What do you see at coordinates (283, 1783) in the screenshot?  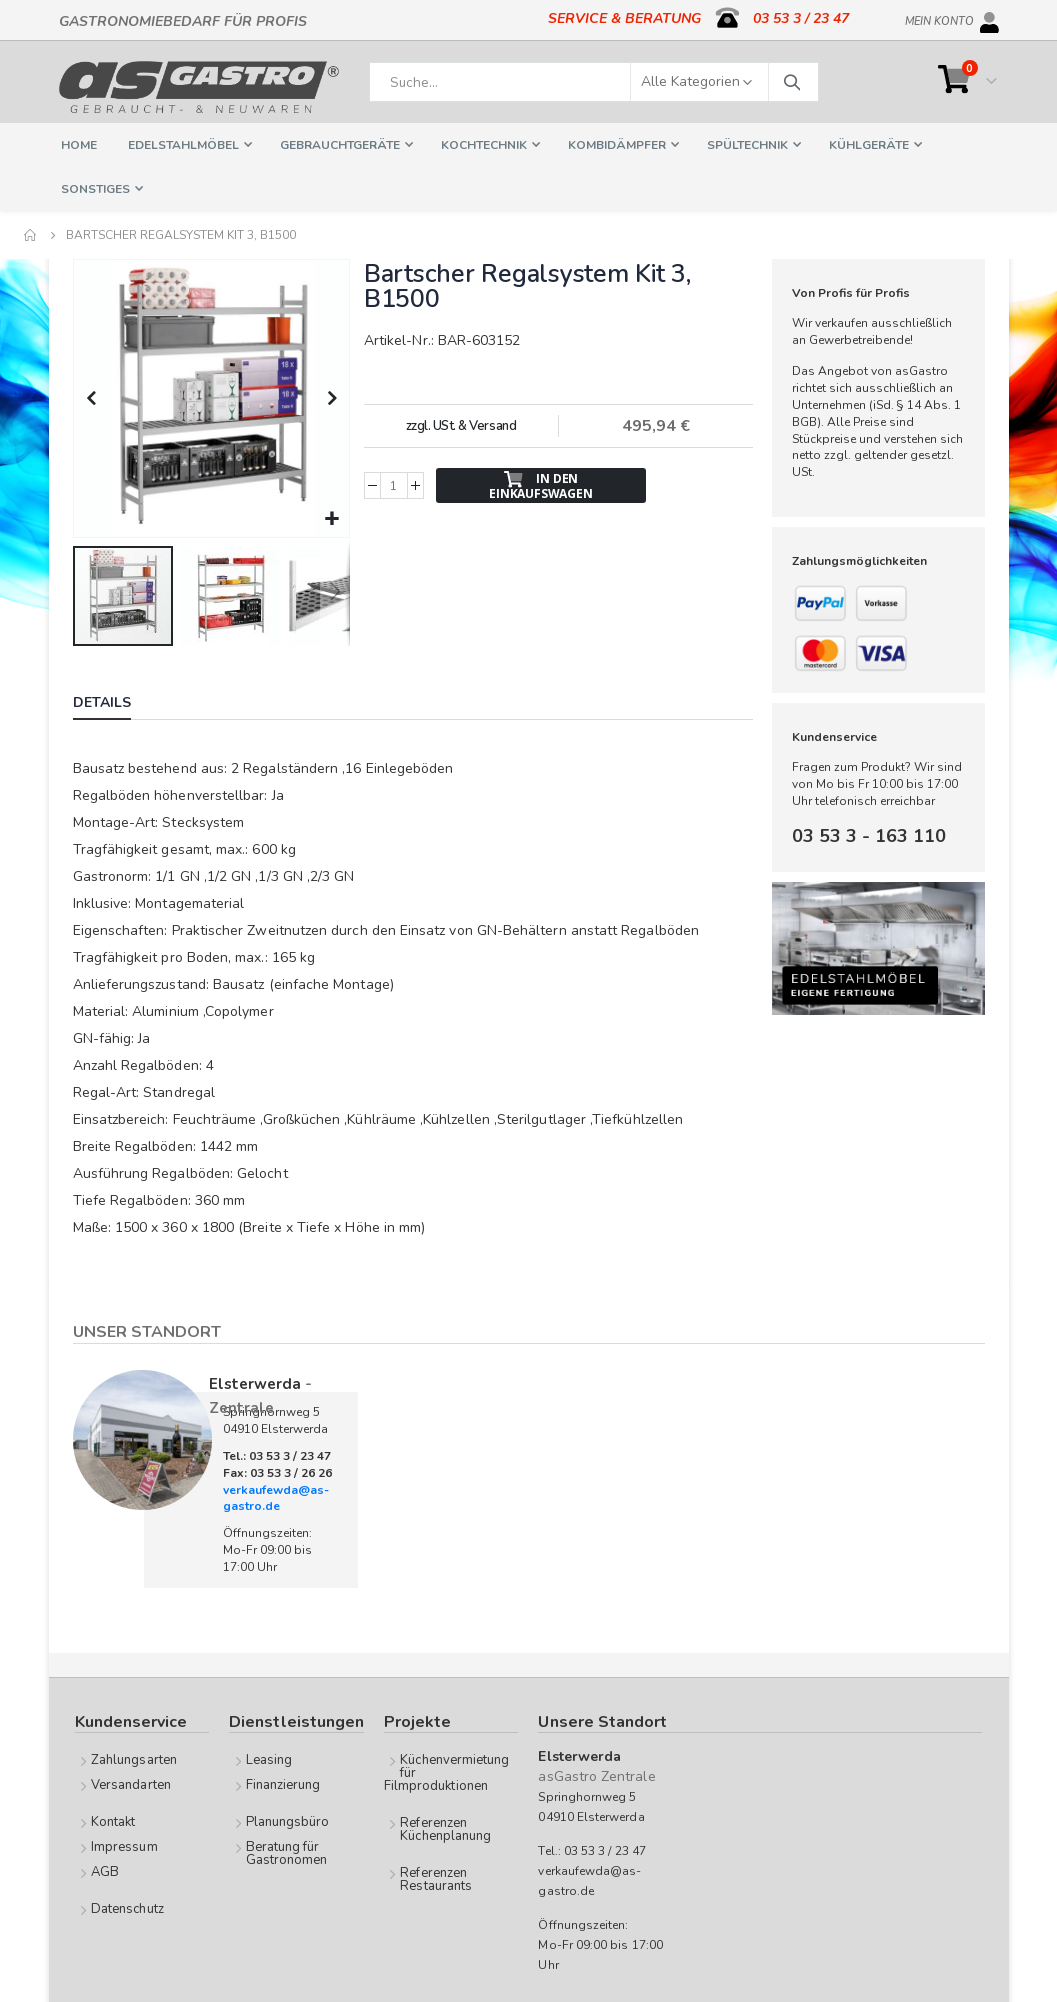 I see `Finanzierung` at bounding box center [283, 1783].